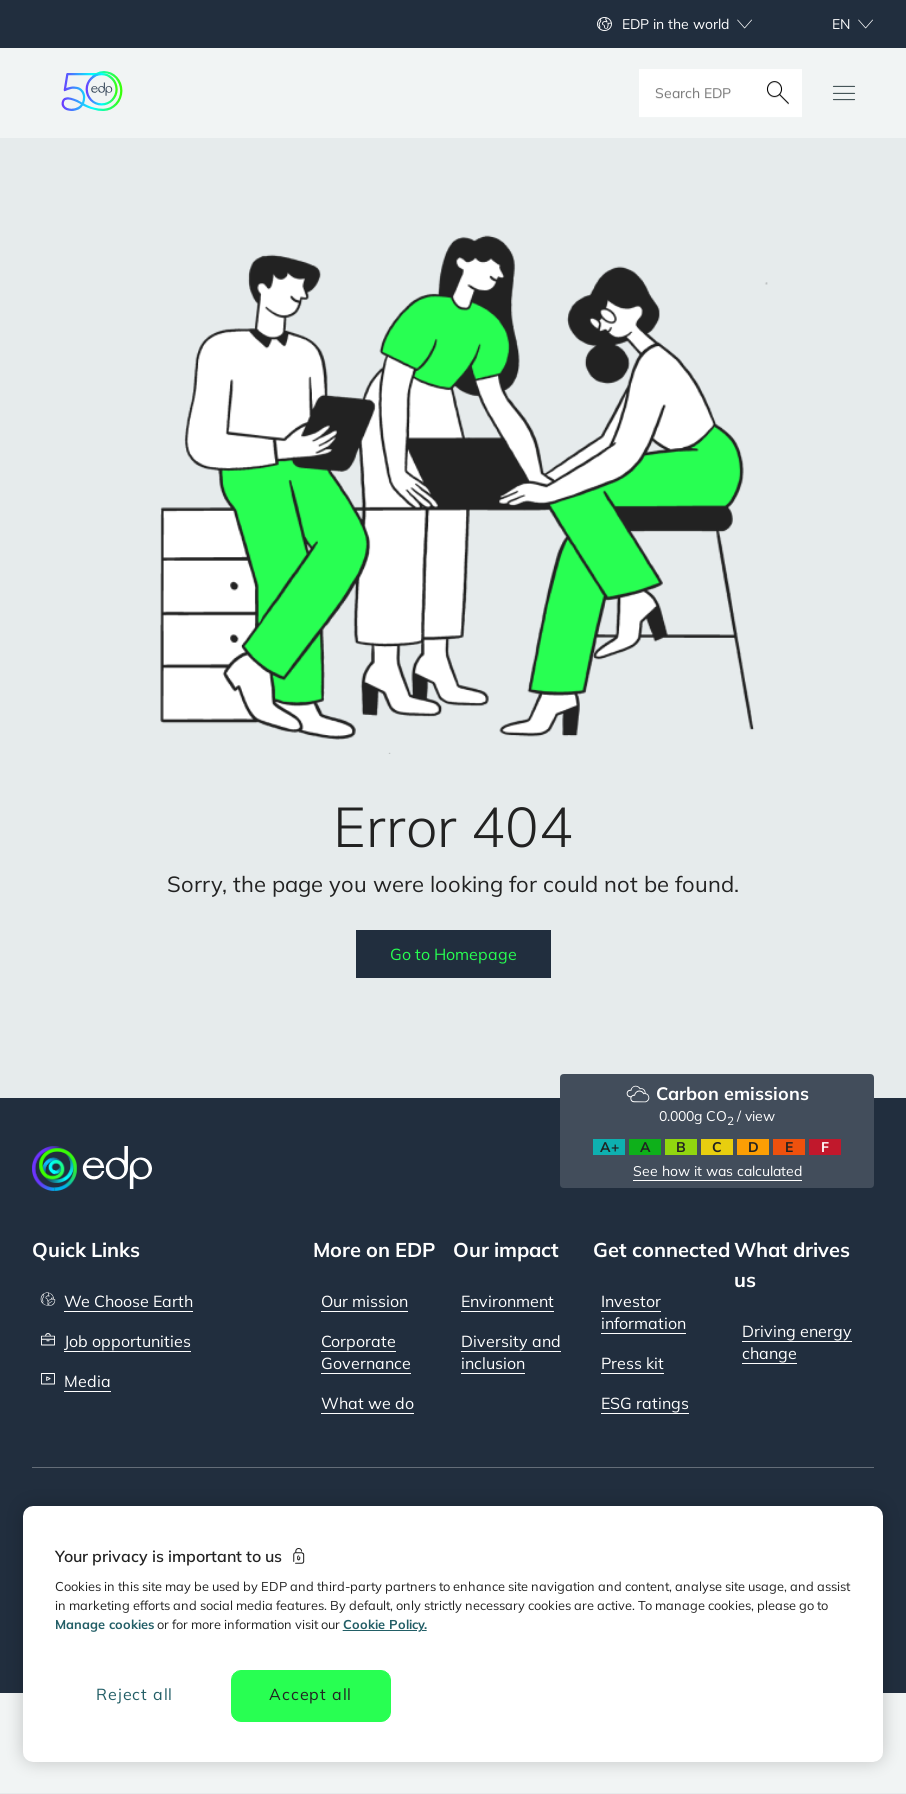  Describe the element at coordinates (128, 1301) in the screenshot. I see `We Choose Earth` at that location.